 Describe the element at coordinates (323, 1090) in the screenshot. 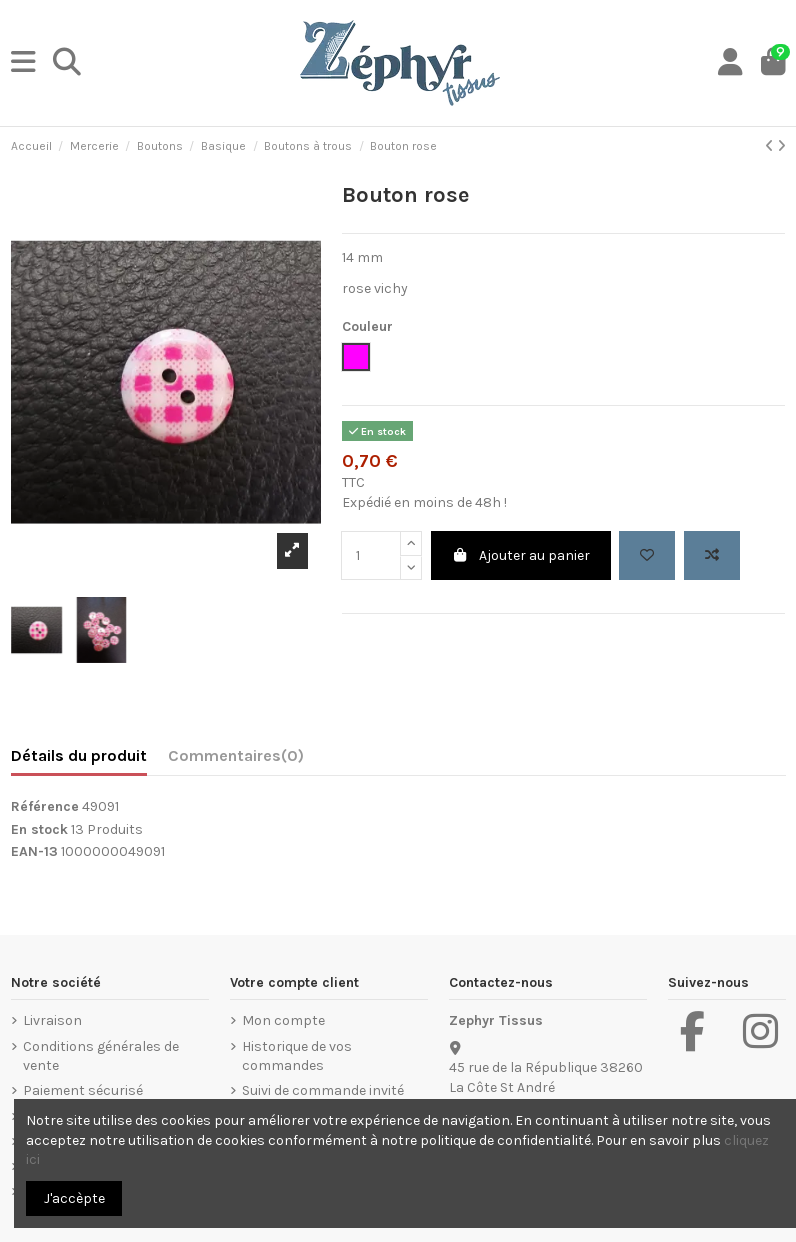

I see `Suivi de commande invité` at that location.